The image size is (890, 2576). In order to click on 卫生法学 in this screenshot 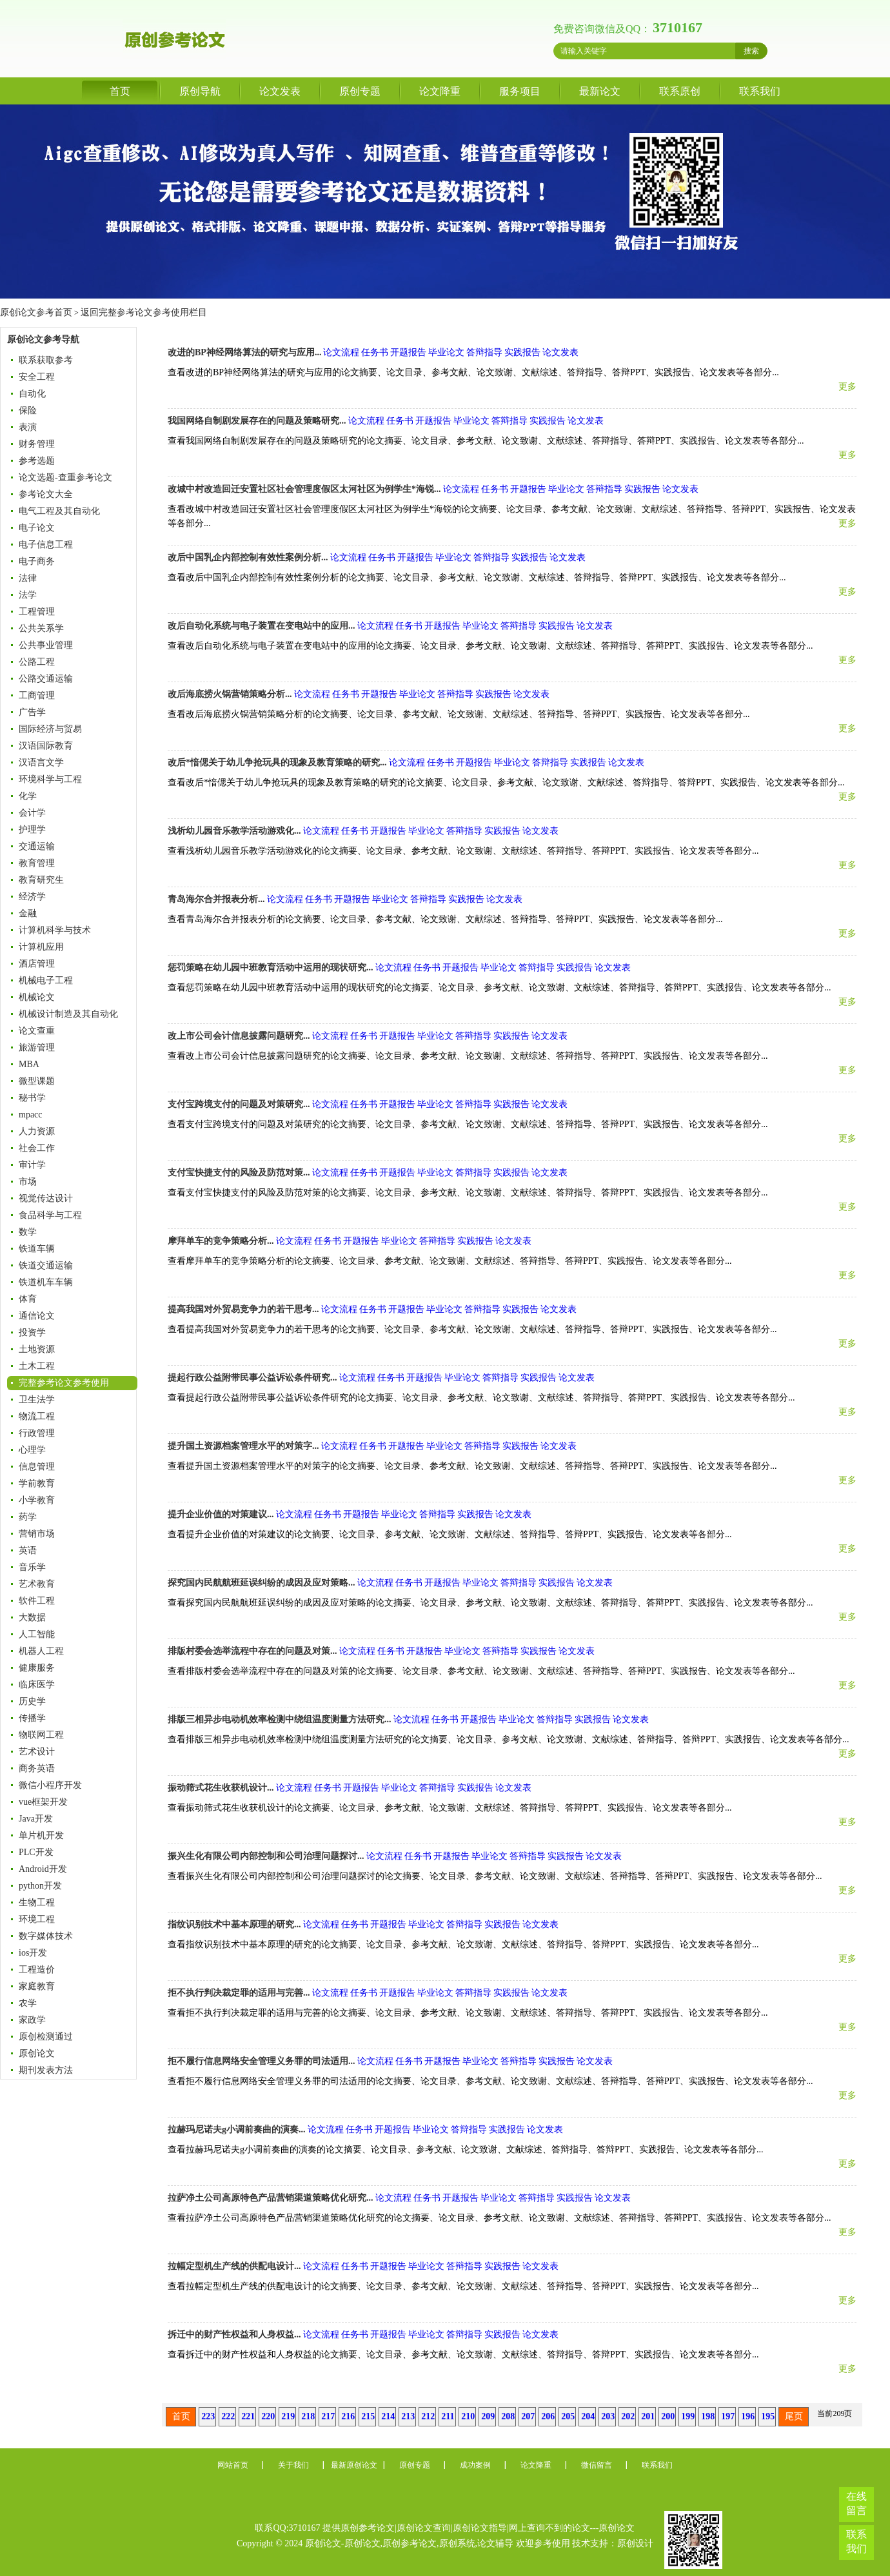, I will do `click(37, 1399)`.